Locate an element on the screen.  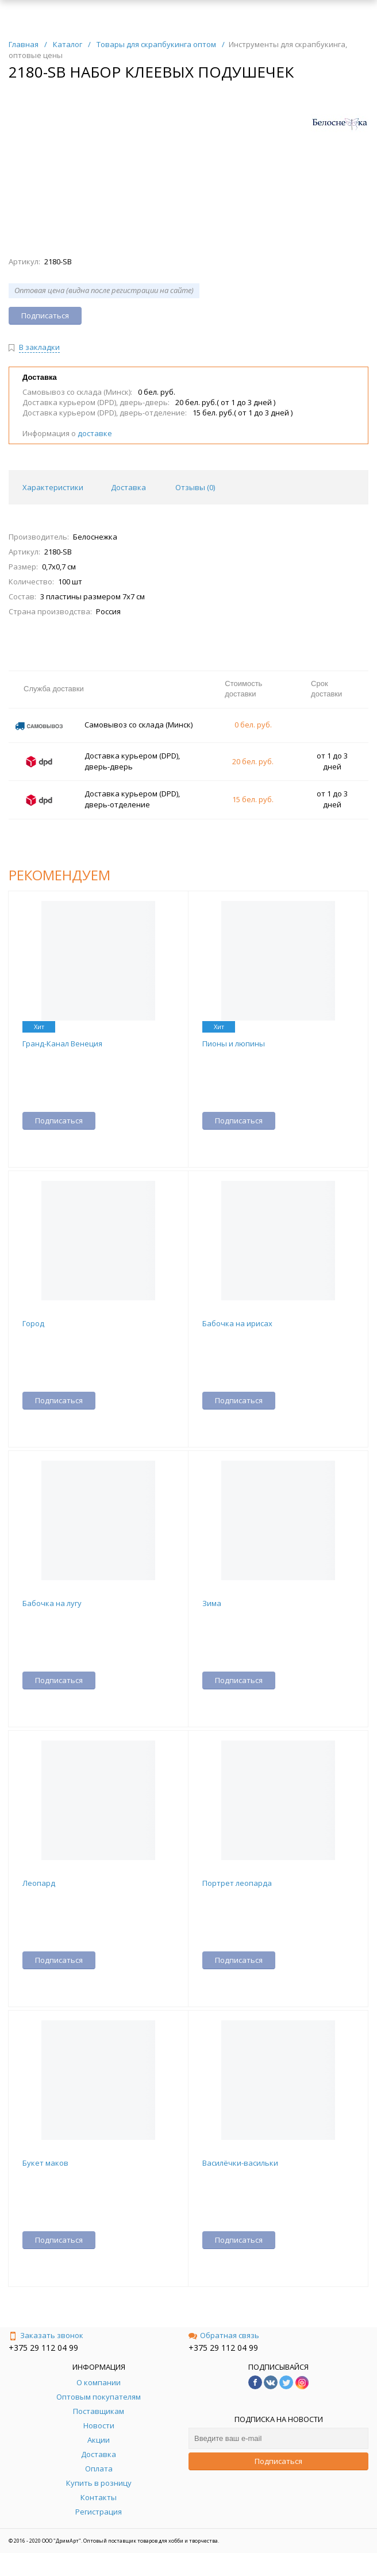
доставке is located at coordinates (95, 433).